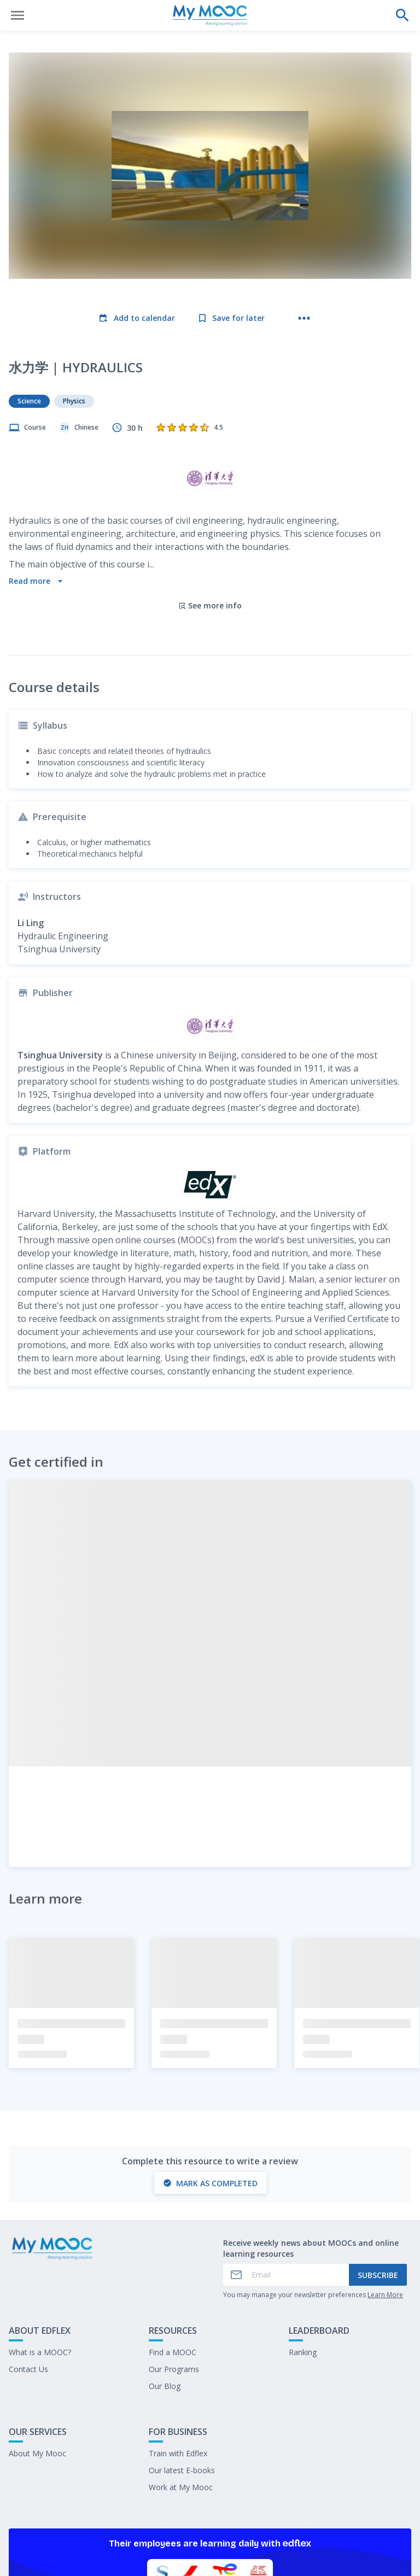 This screenshot has width=420, height=2576. What do you see at coordinates (181, 2392) in the screenshot?
I see `Work at My Mooc` at bounding box center [181, 2392].